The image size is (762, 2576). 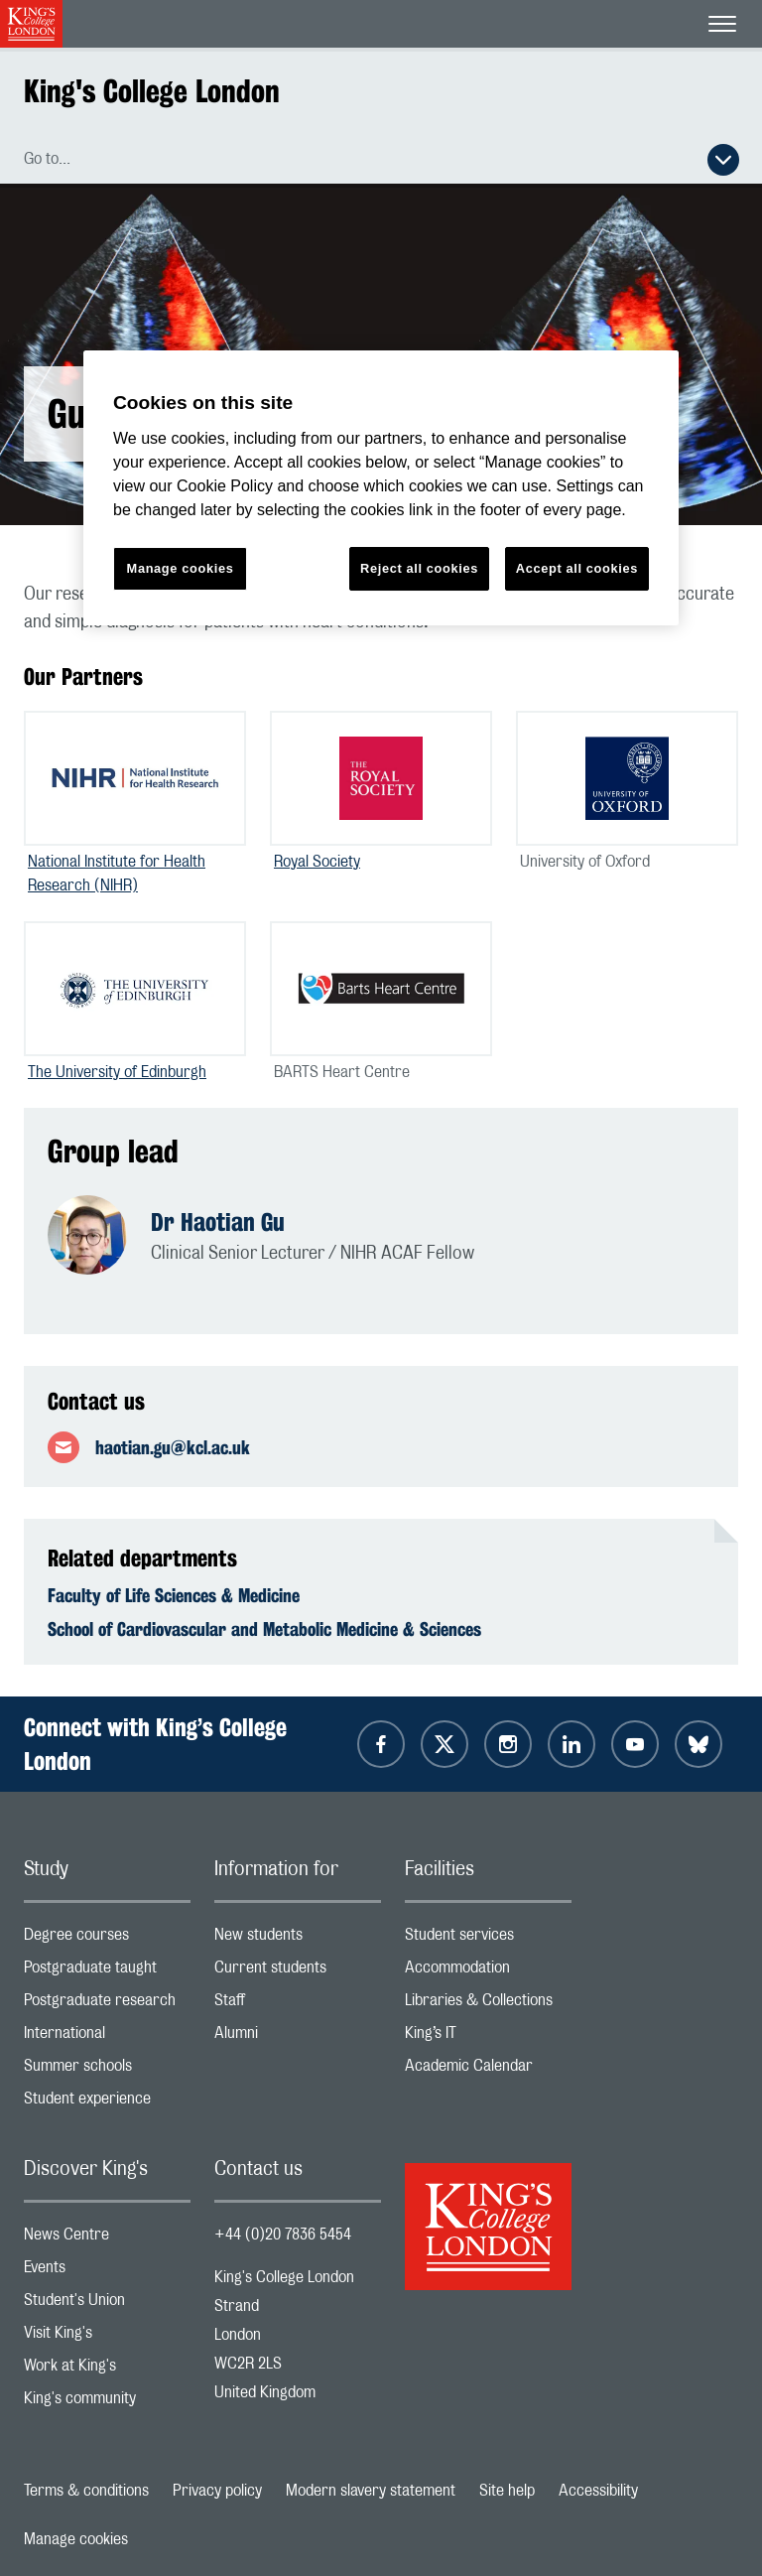 What do you see at coordinates (107, 2037) in the screenshot?
I see `International` at bounding box center [107, 2037].